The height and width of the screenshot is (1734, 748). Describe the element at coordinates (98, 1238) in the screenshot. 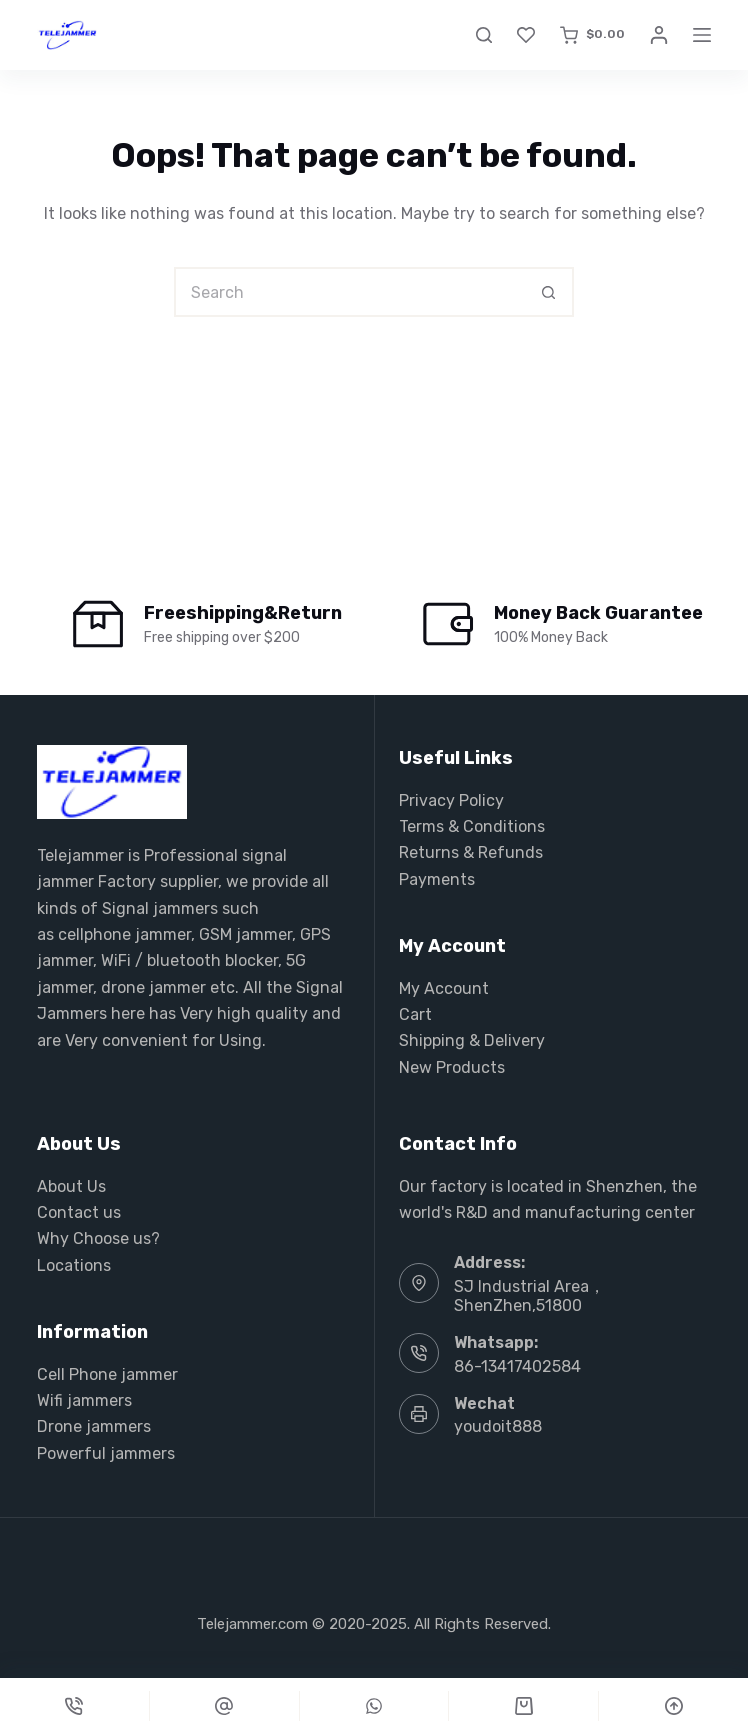

I see `Why Choose us?` at that location.